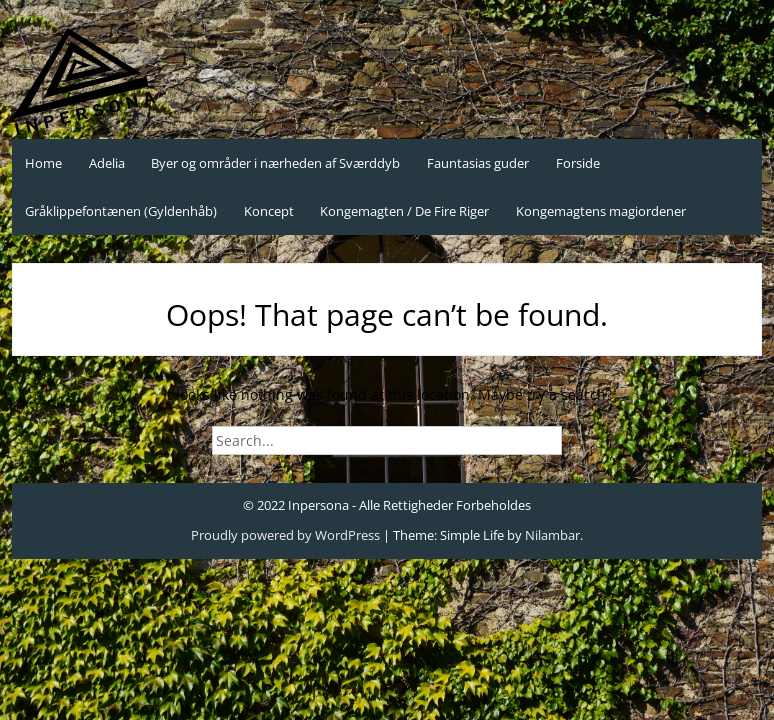 This screenshot has height=720, width=774. Describe the element at coordinates (43, 163) in the screenshot. I see `Home` at that location.